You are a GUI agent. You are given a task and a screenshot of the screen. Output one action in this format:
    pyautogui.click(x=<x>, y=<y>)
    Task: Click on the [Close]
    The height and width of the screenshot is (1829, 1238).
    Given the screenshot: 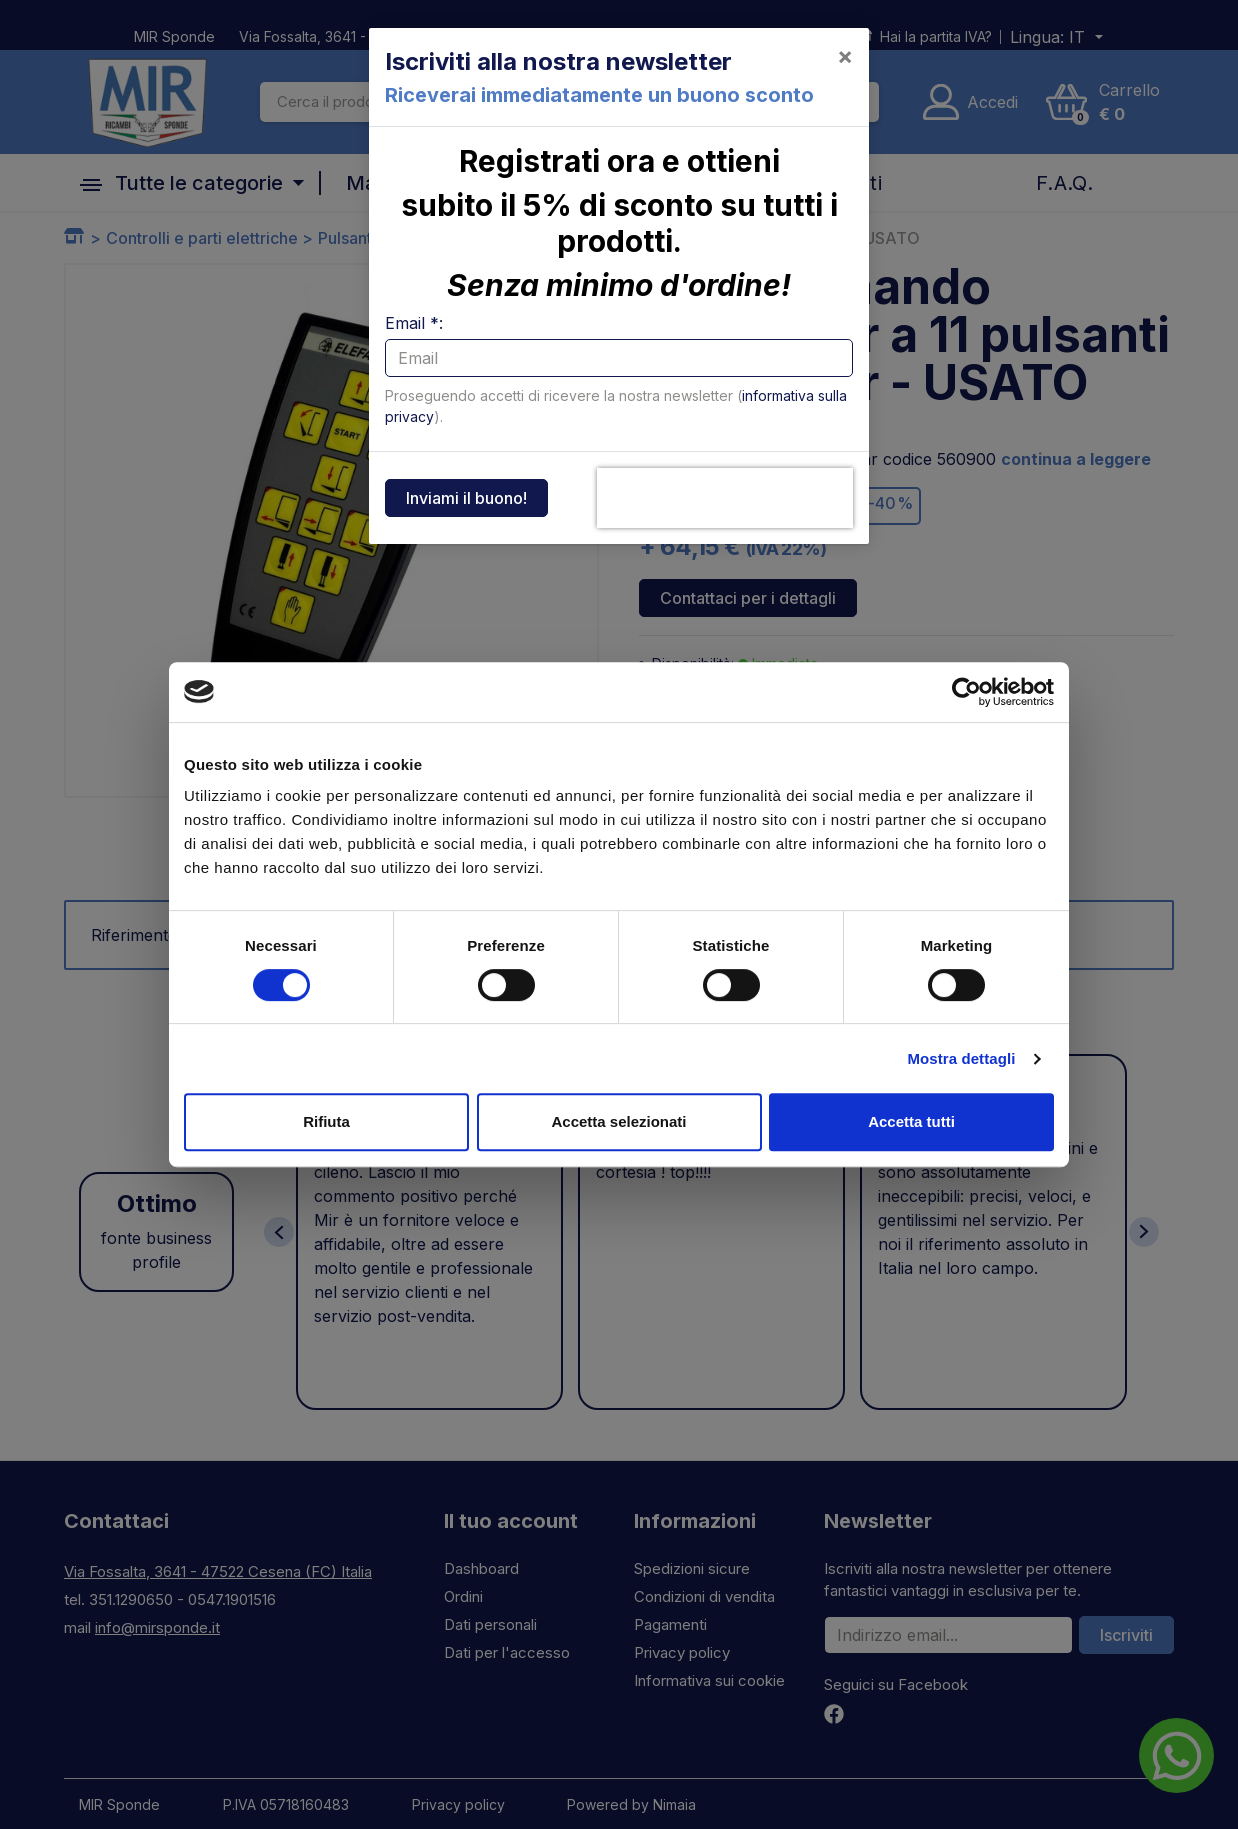 What is the action you would take?
    pyautogui.click(x=845, y=56)
    